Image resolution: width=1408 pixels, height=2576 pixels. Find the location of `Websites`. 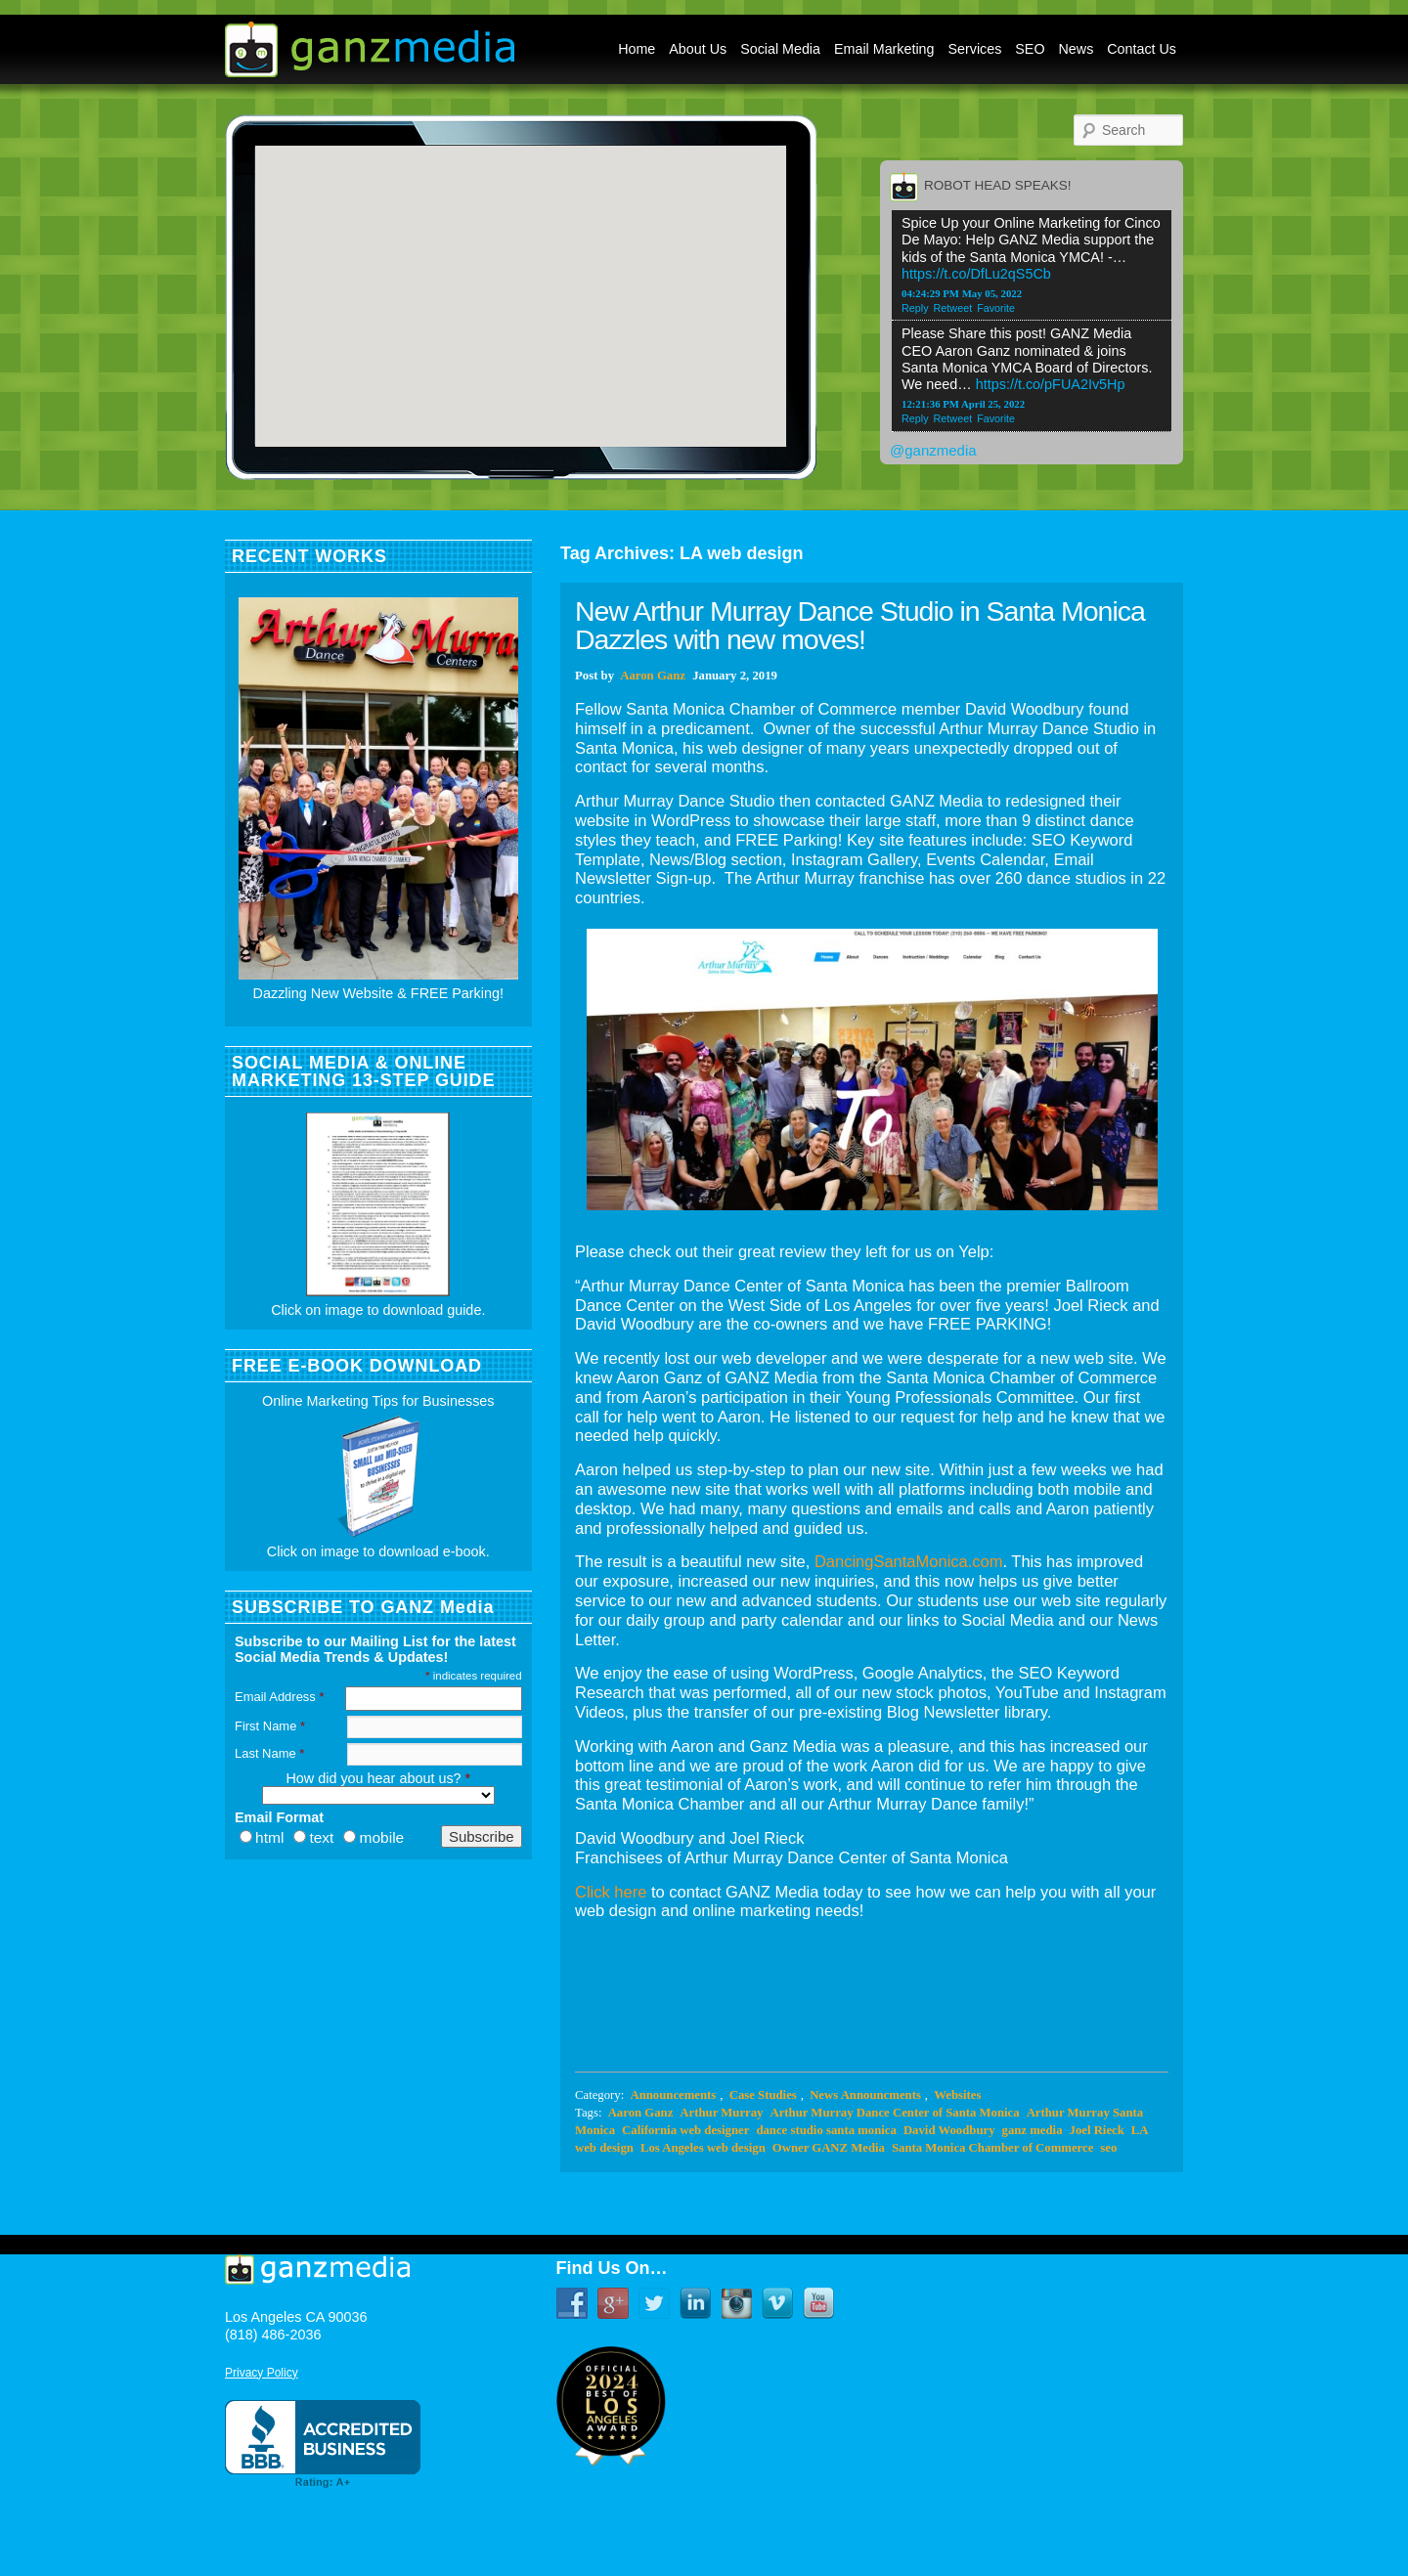

Websites is located at coordinates (957, 2095).